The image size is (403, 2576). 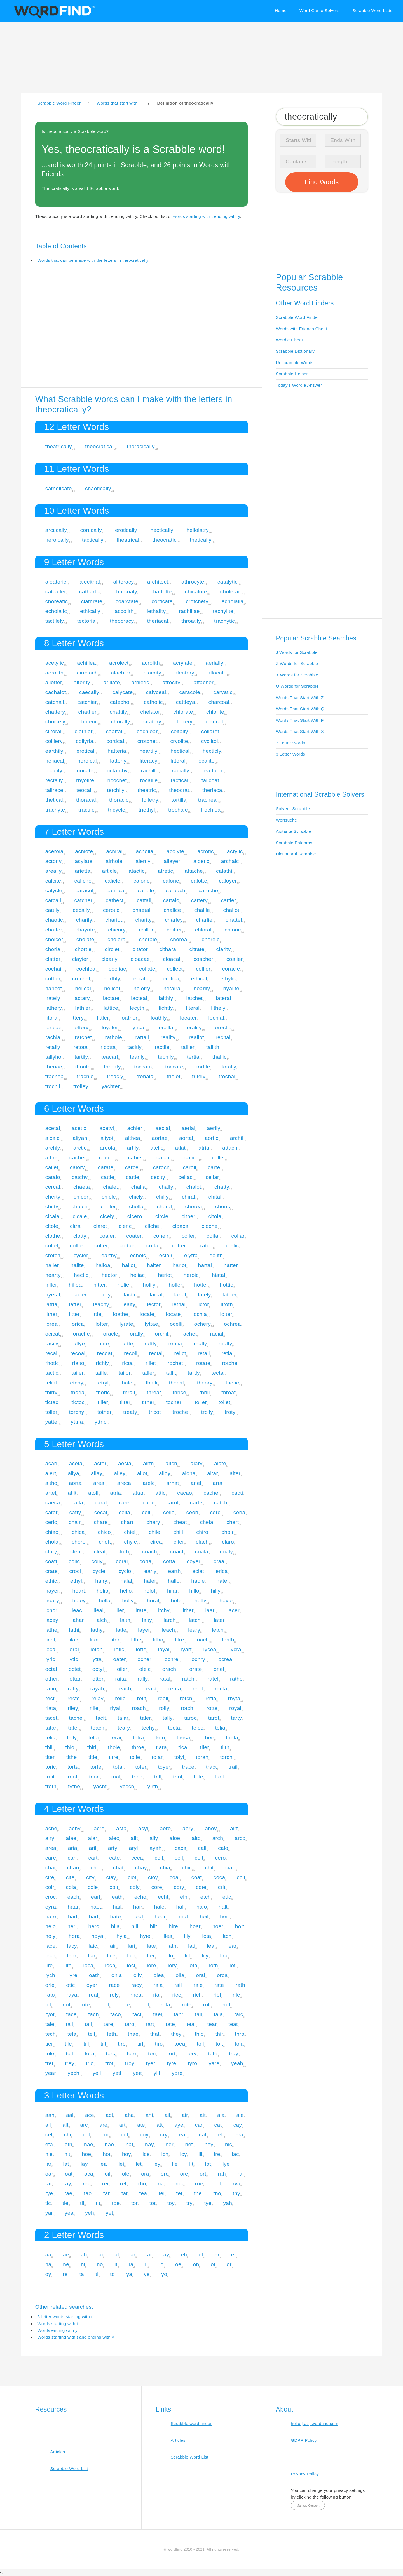 I want to click on choreal, so click(x=179, y=939).